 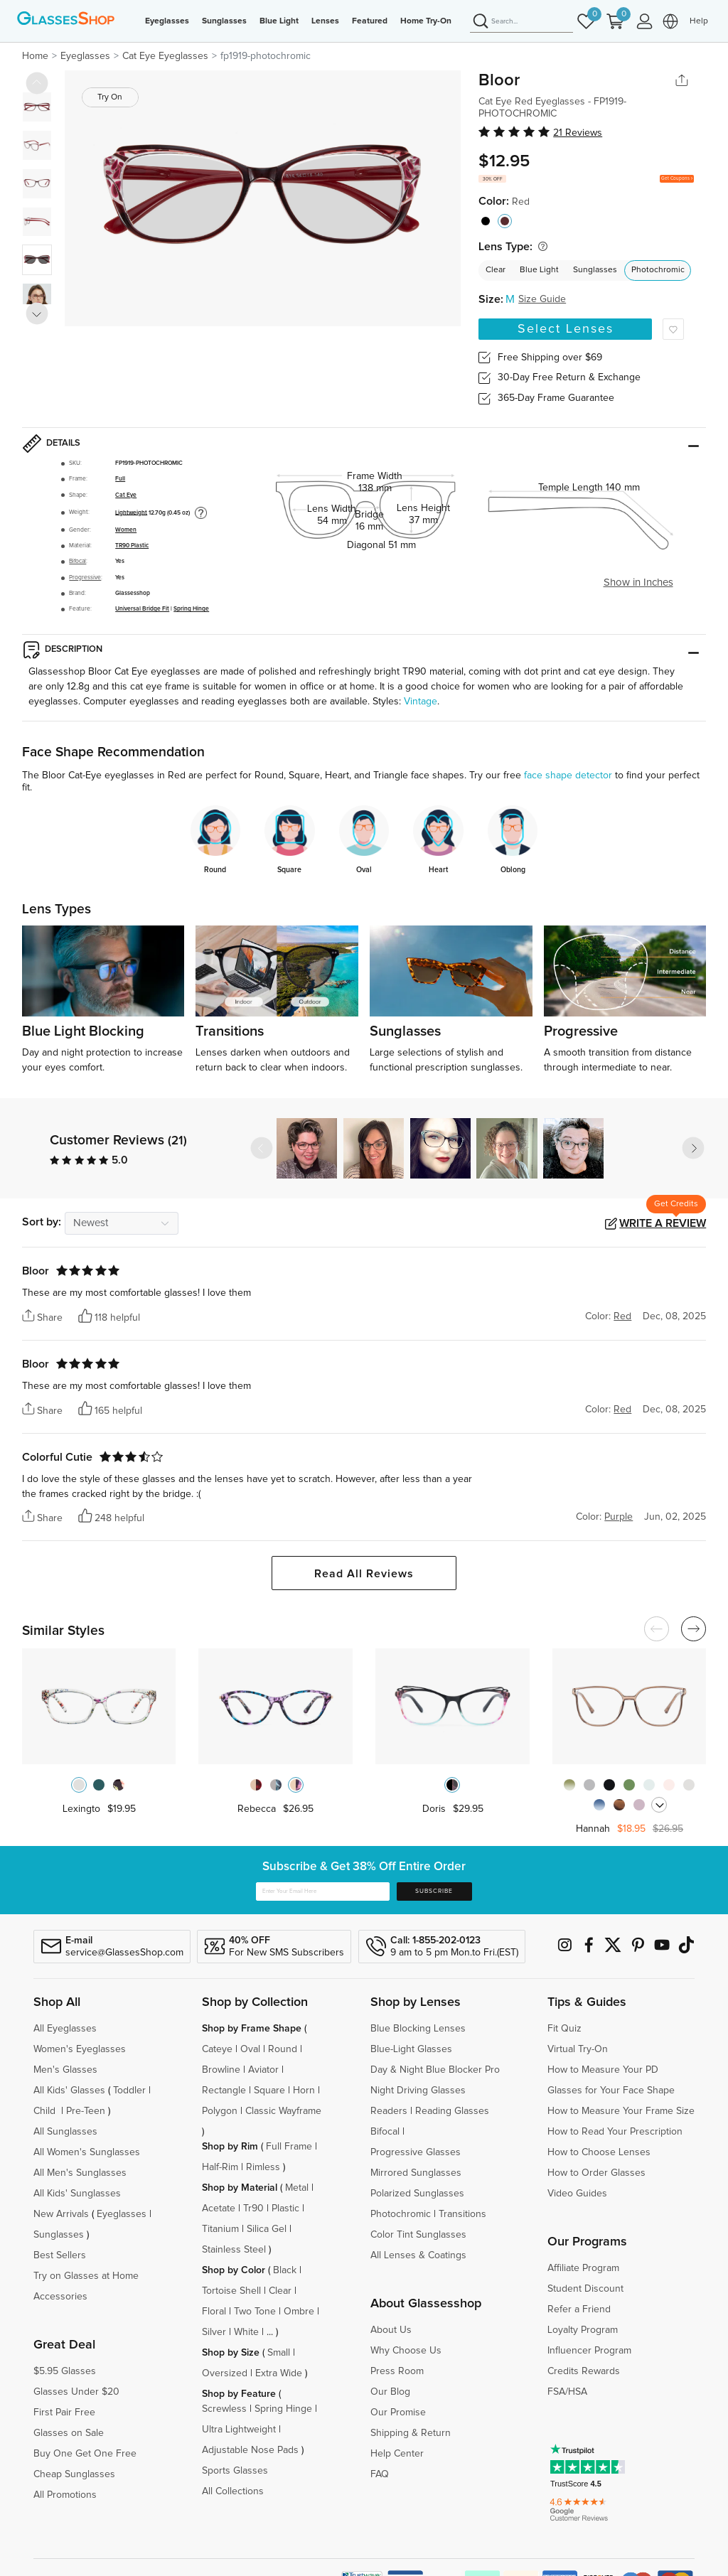 What do you see at coordinates (323, 1891) in the screenshot?
I see `[Enter Your Email Here]` at bounding box center [323, 1891].